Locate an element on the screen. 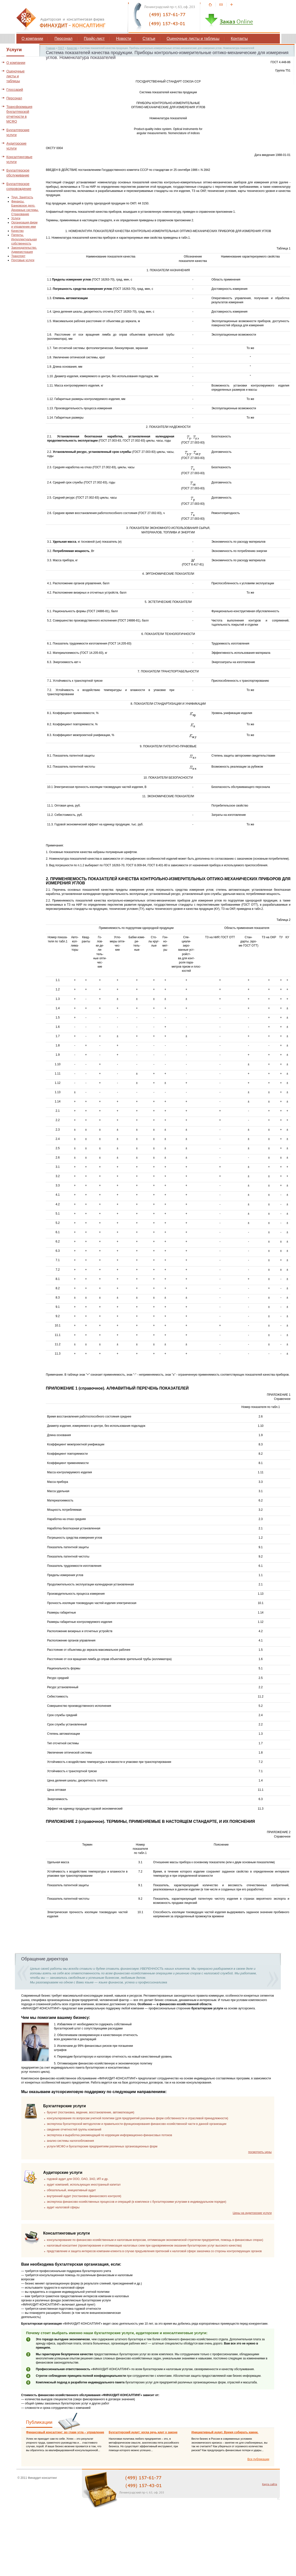 This screenshot has width=296, height=2576. Прайс-лист is located at coordinates (94, 38).